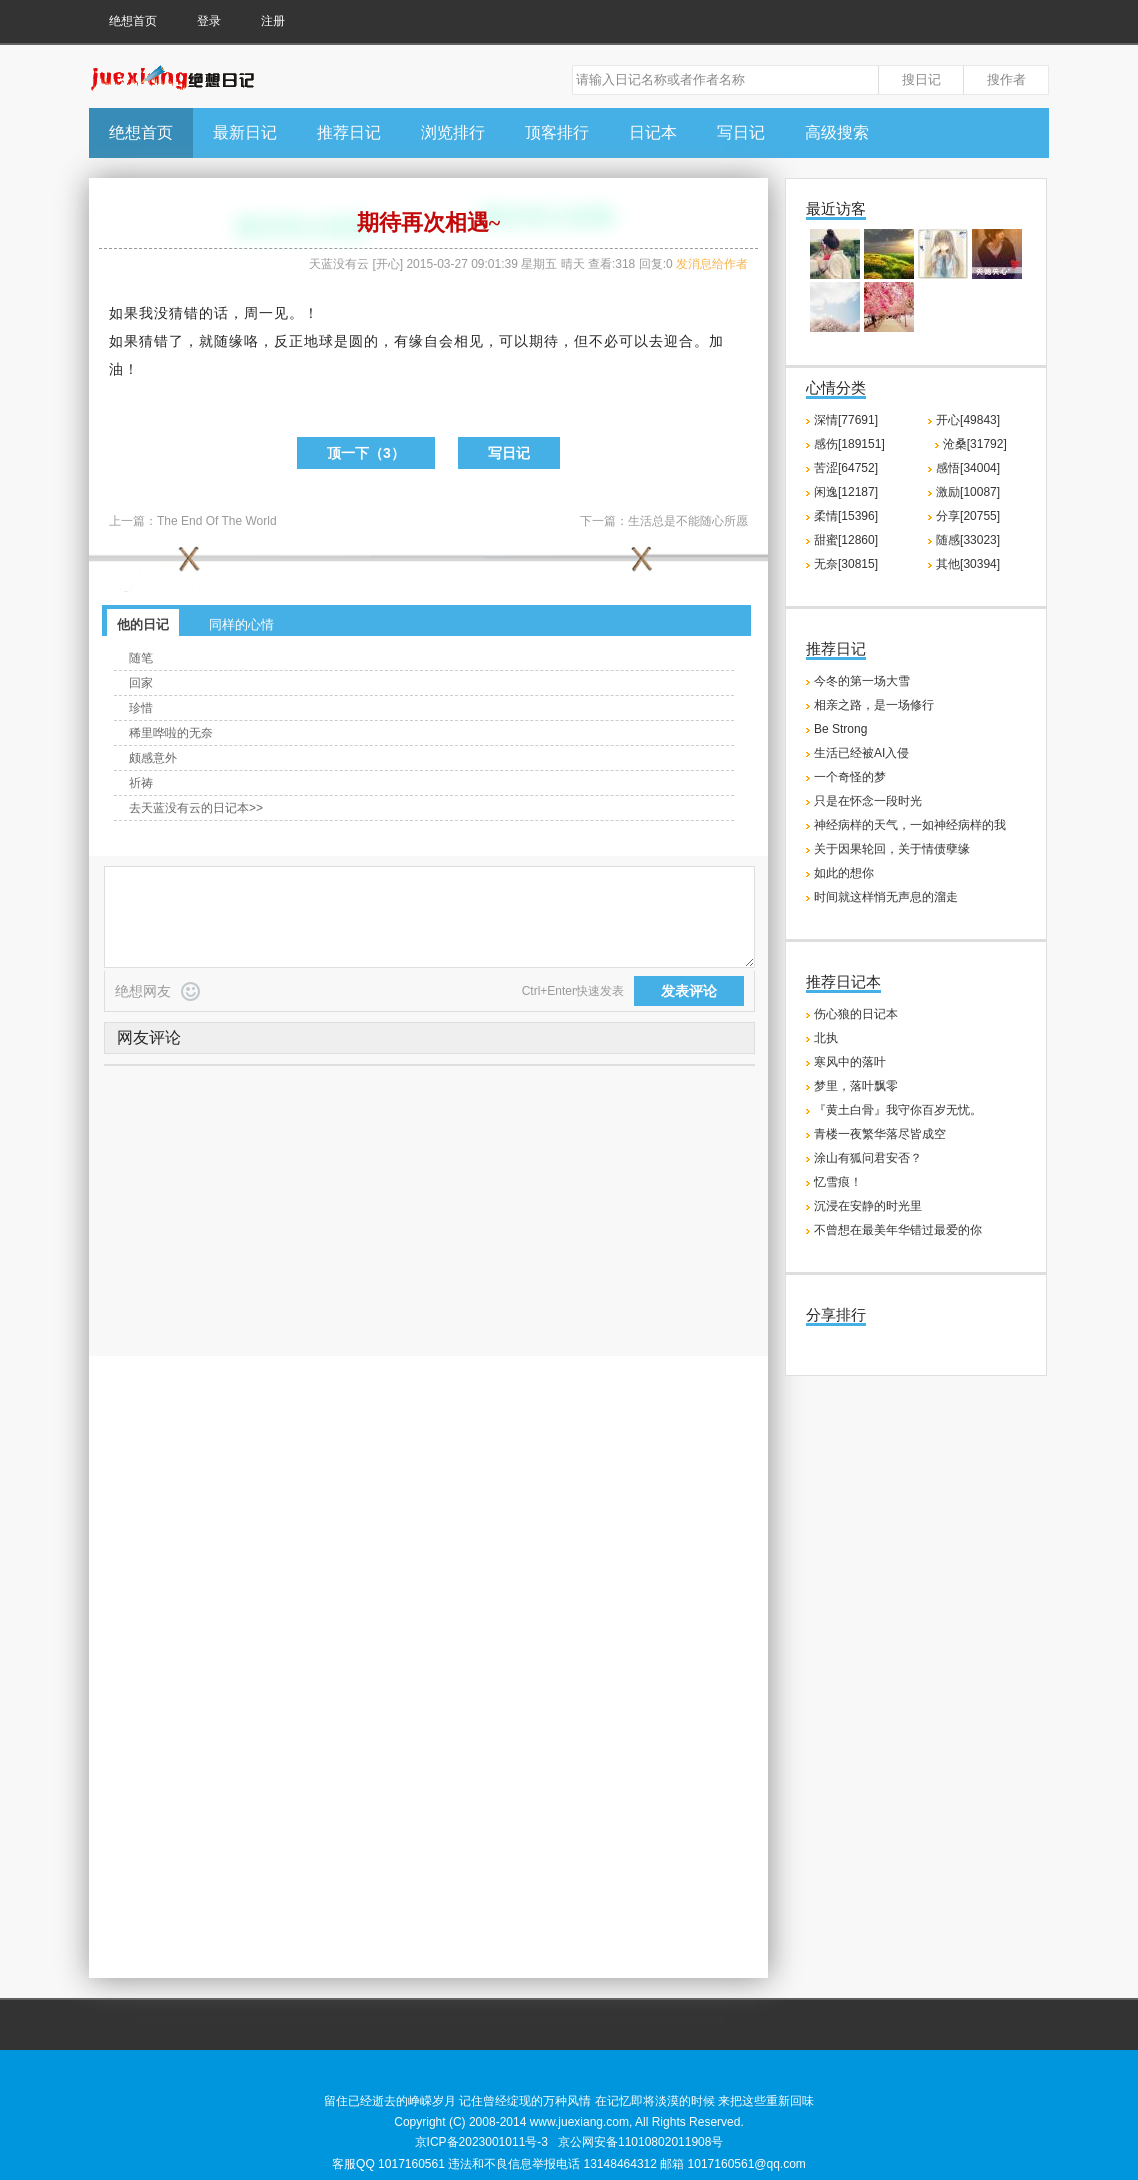 Image resolution: width=1138 pixels, height=2180 pixels. What do you see at coordinates (388, 264) in the screenshot?
I see `开心` at bounding box center [388, 264].